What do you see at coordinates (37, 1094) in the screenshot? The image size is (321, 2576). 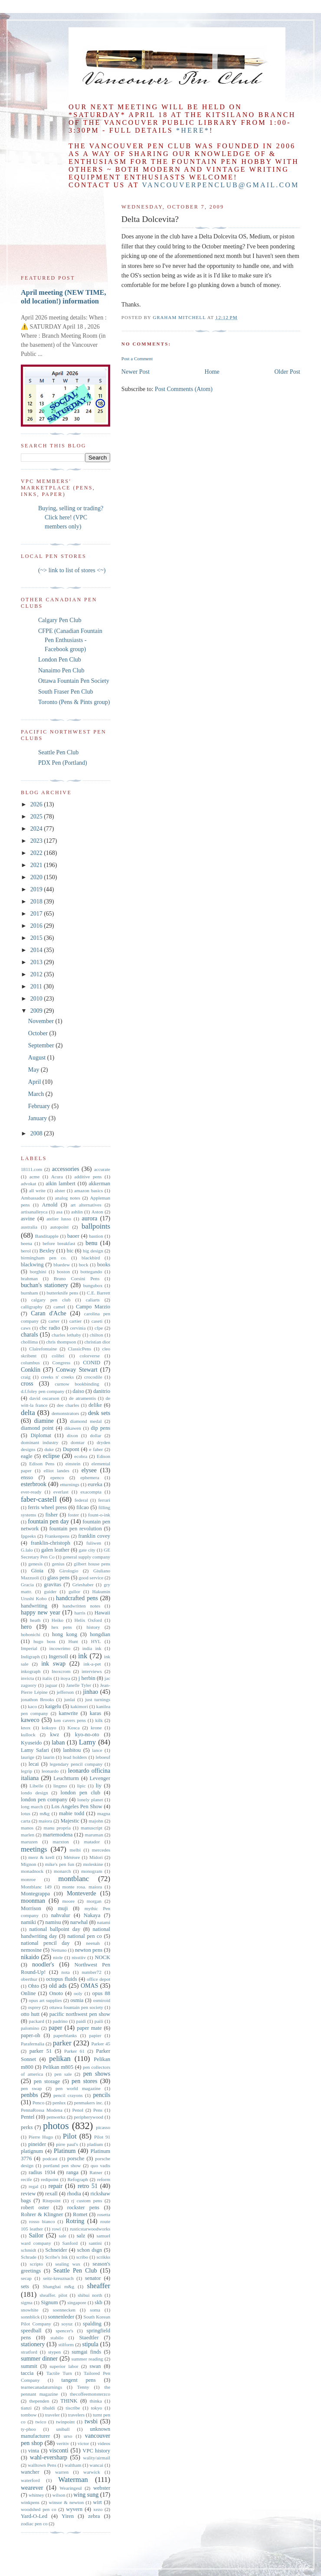 I see `March` at bounding box center [37, 1094].